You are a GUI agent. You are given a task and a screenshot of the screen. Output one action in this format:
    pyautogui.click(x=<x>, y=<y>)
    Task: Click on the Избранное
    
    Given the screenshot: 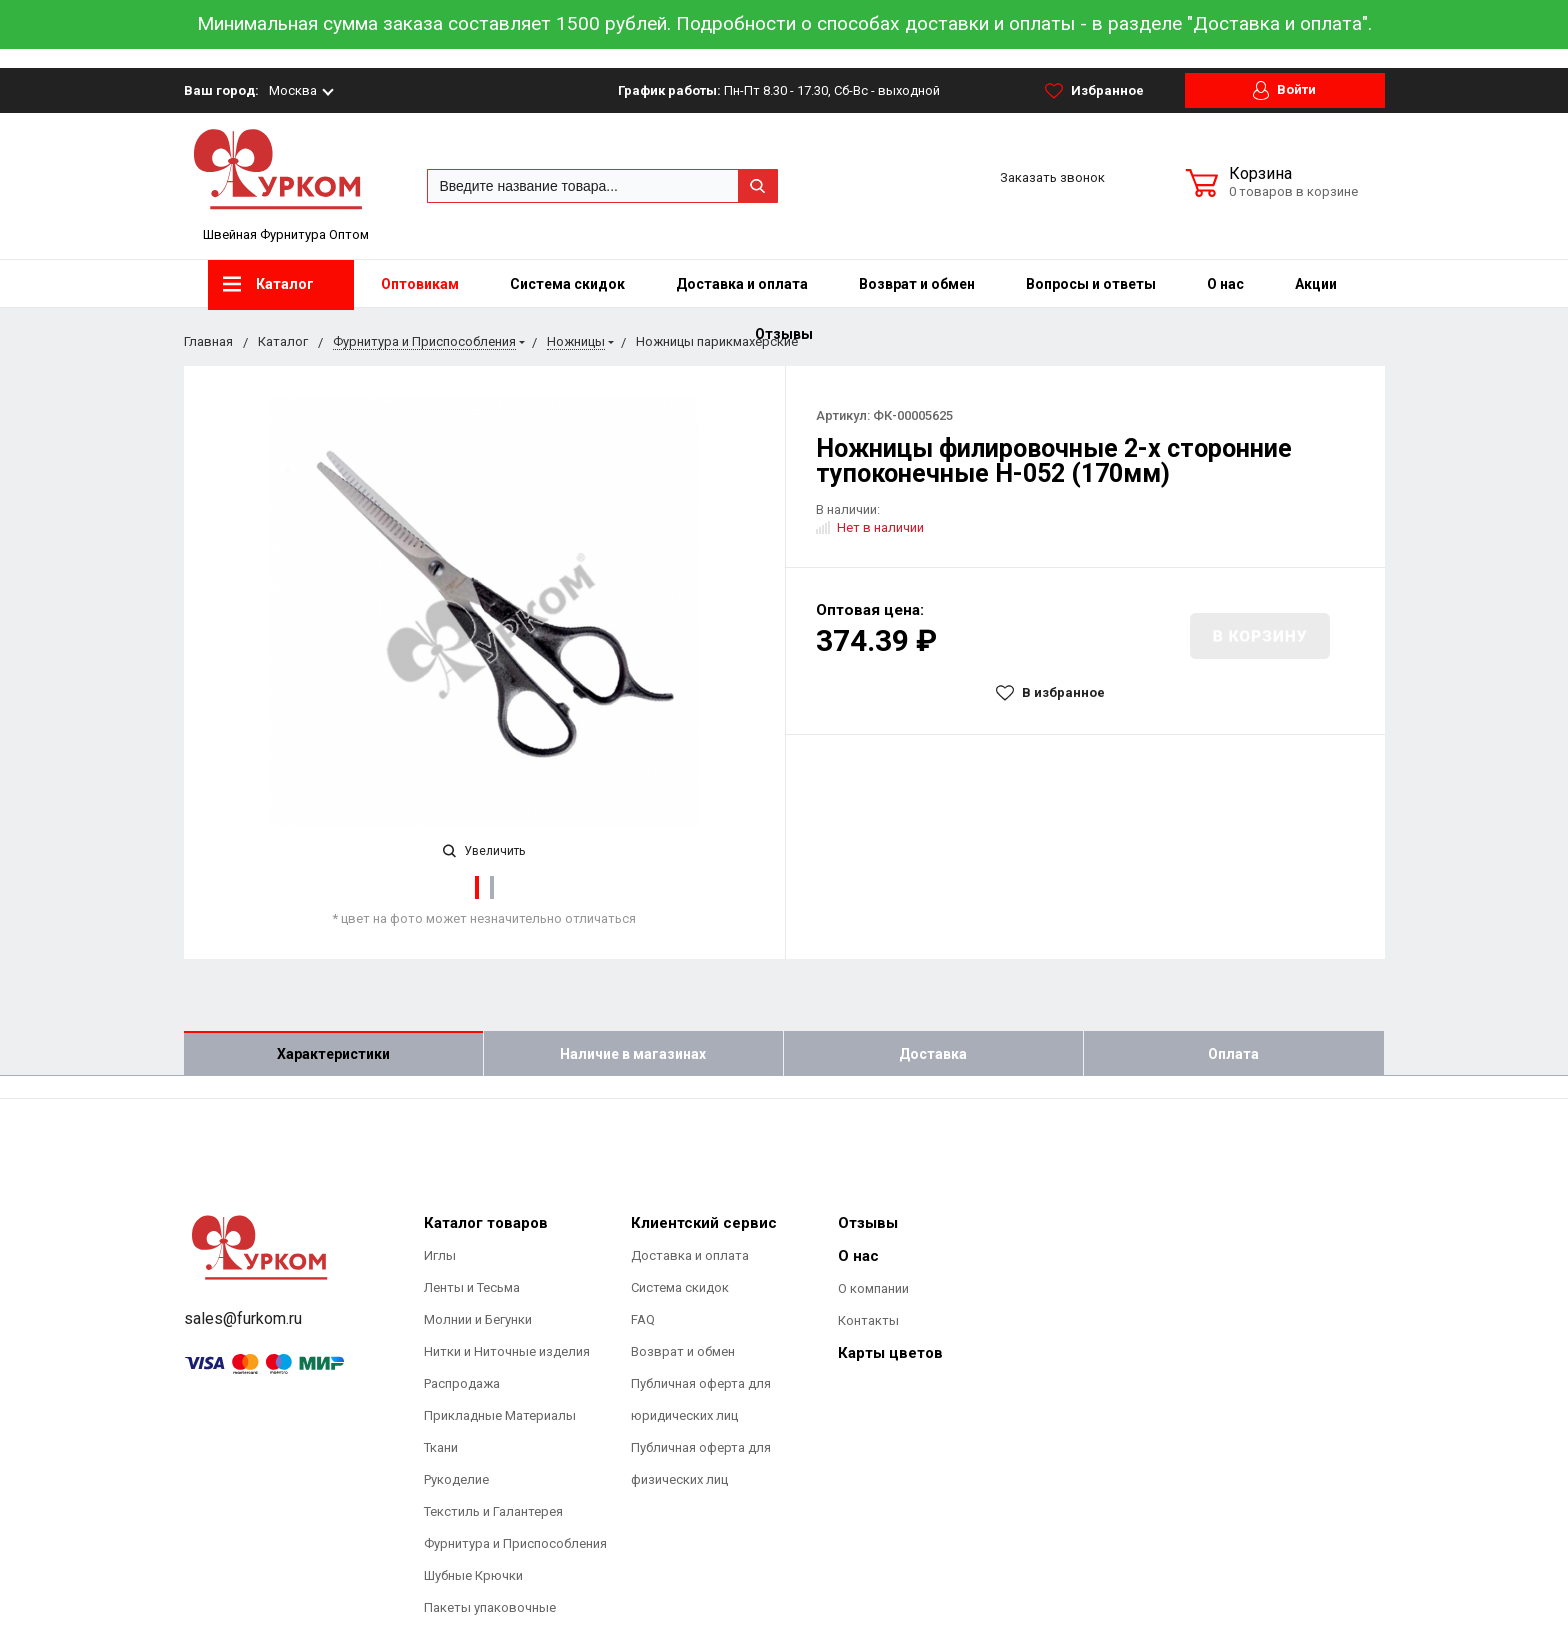 What is the action you would take?
    pyautogui.click(x=1094, y=91)
    